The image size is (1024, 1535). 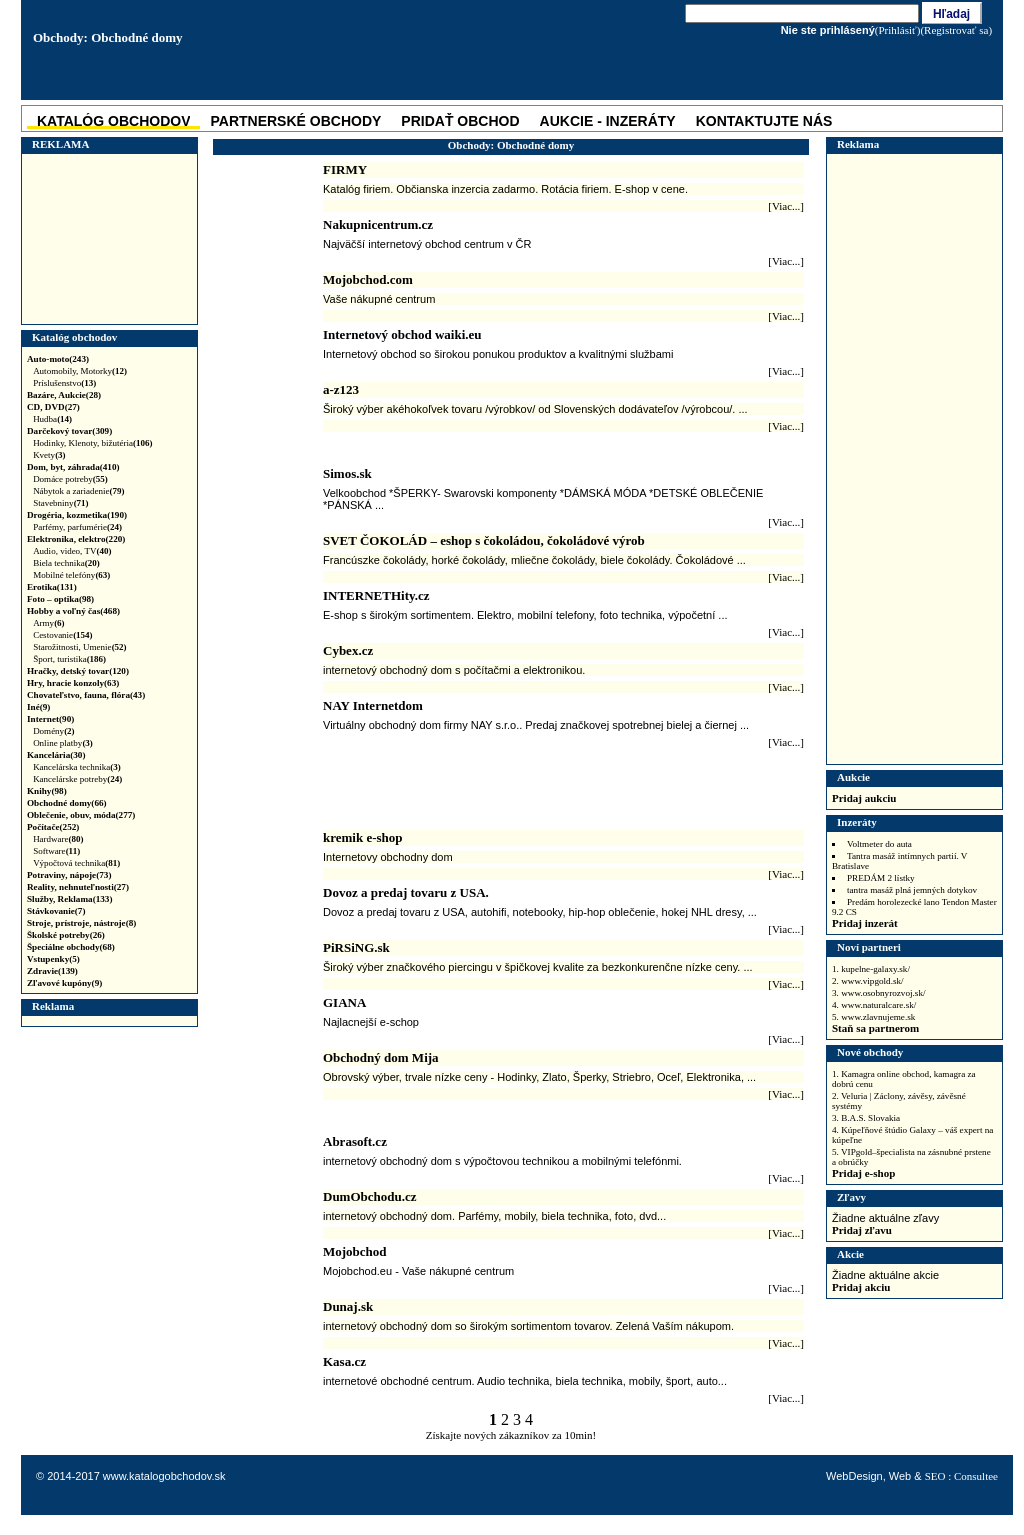 I want to click on (Registrovať sa), so click(x=956, y=30).